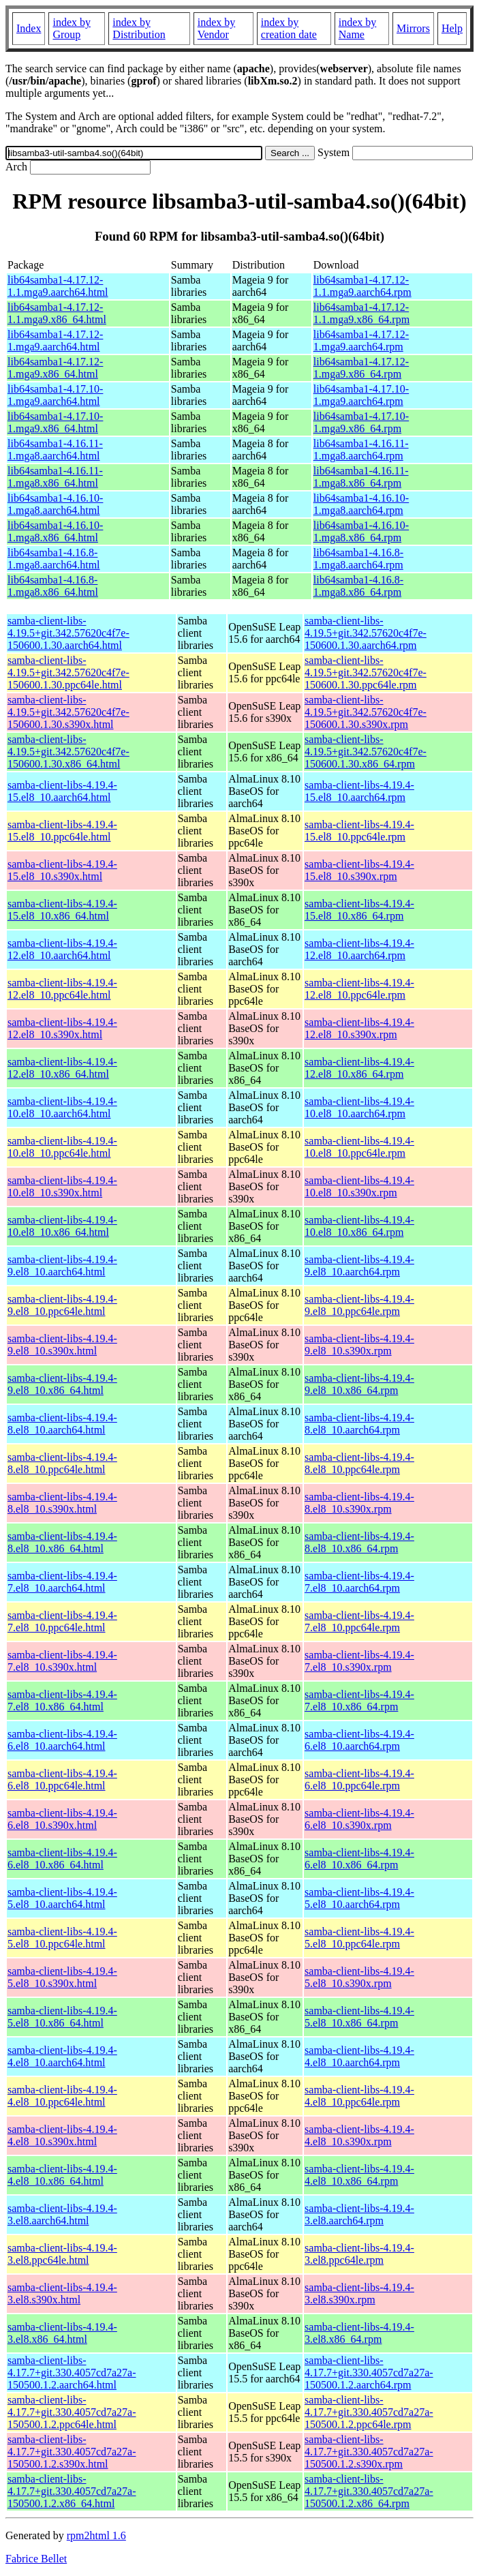 This screenshot has width=479, height=2576. Describe the element at coordinates (62, 2017) in the screenshot. I see `samba-client-libs-4.19.4-5.el8_10.x86_64.html` at that location.